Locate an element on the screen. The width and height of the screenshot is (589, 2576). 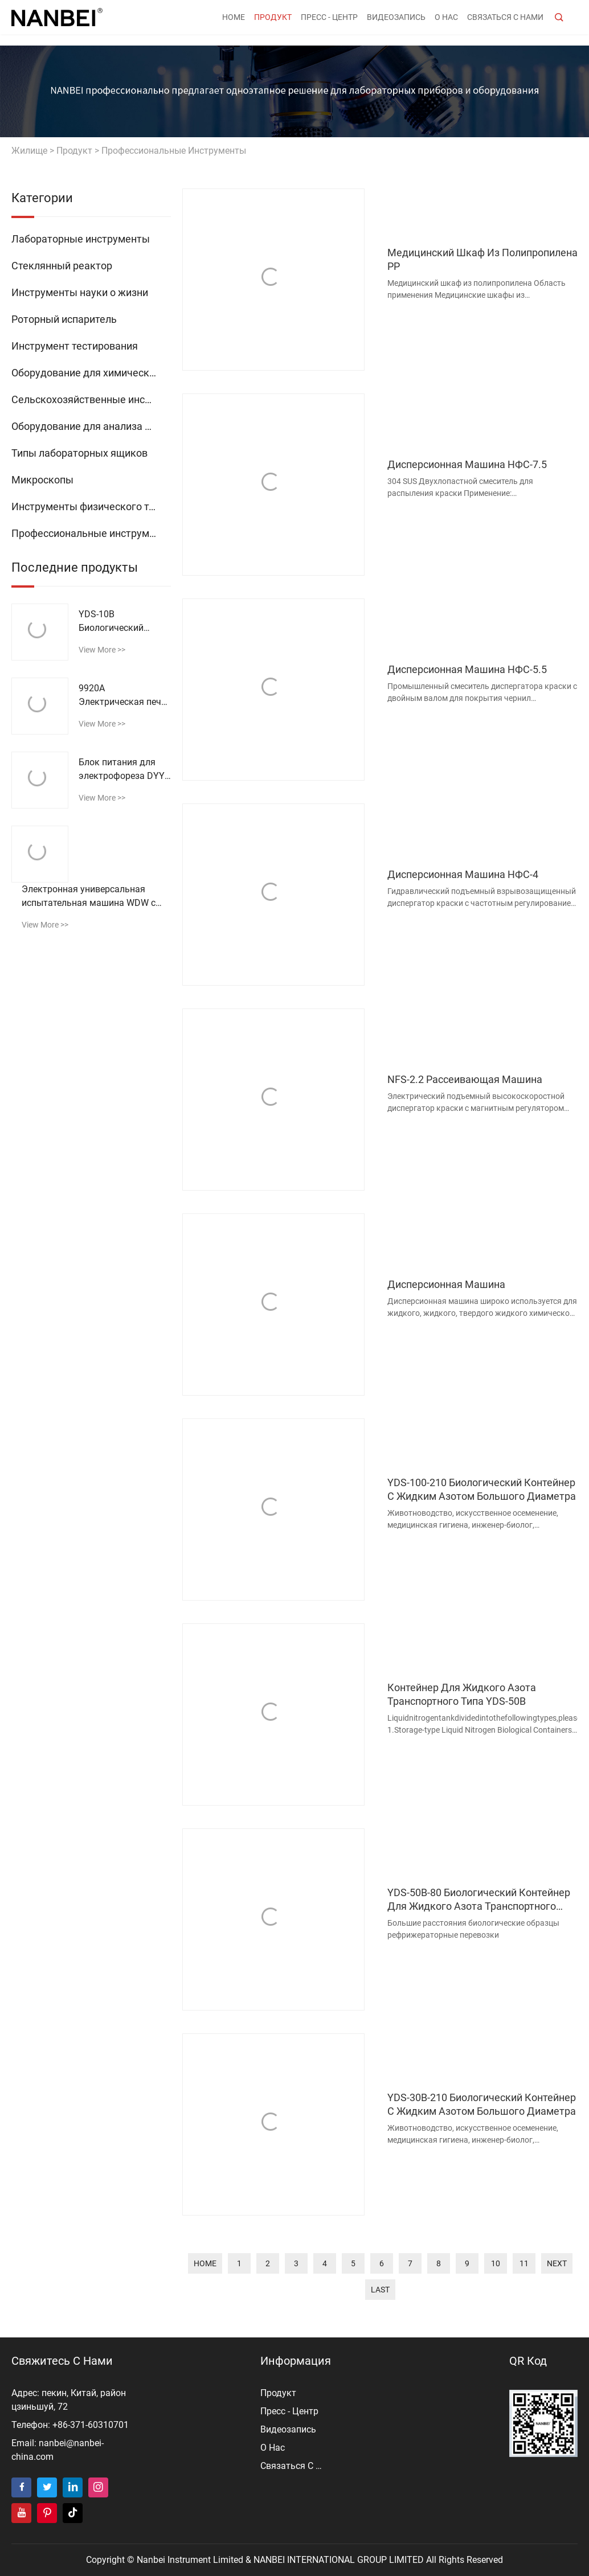
жилище is located at coordinates (29, 150).